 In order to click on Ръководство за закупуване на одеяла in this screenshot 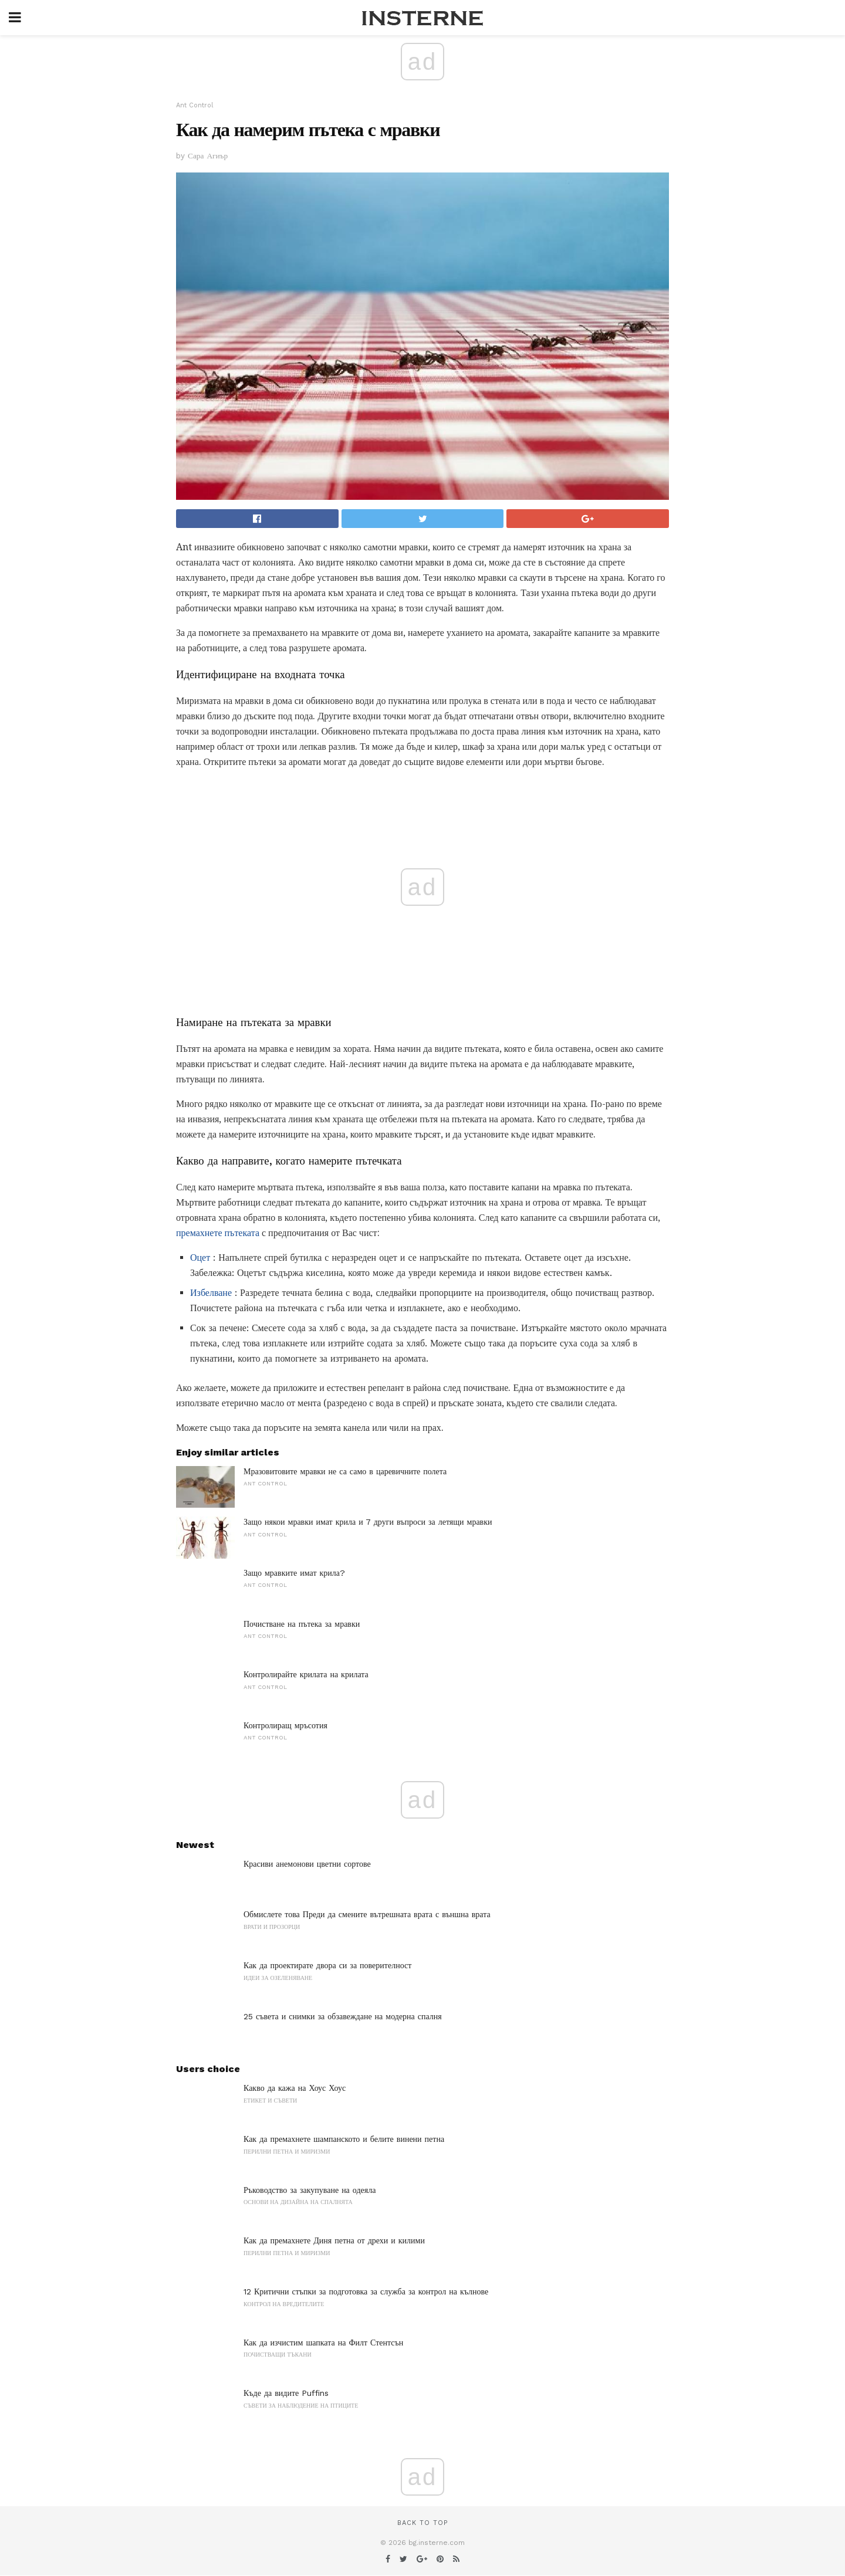, I will do `click(310, 2190)`.